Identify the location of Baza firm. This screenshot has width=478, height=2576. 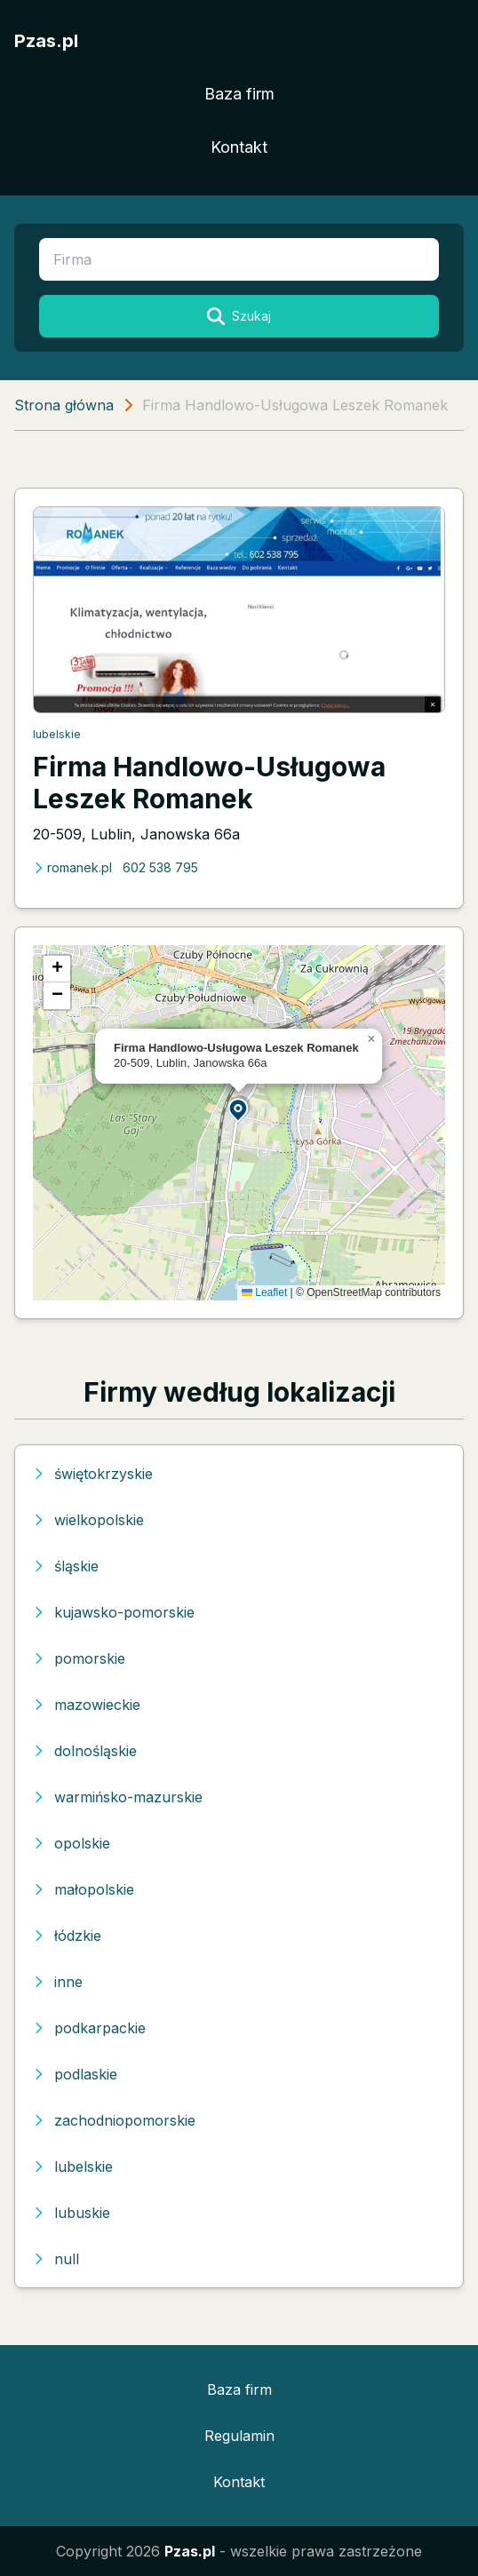
(239, 93).